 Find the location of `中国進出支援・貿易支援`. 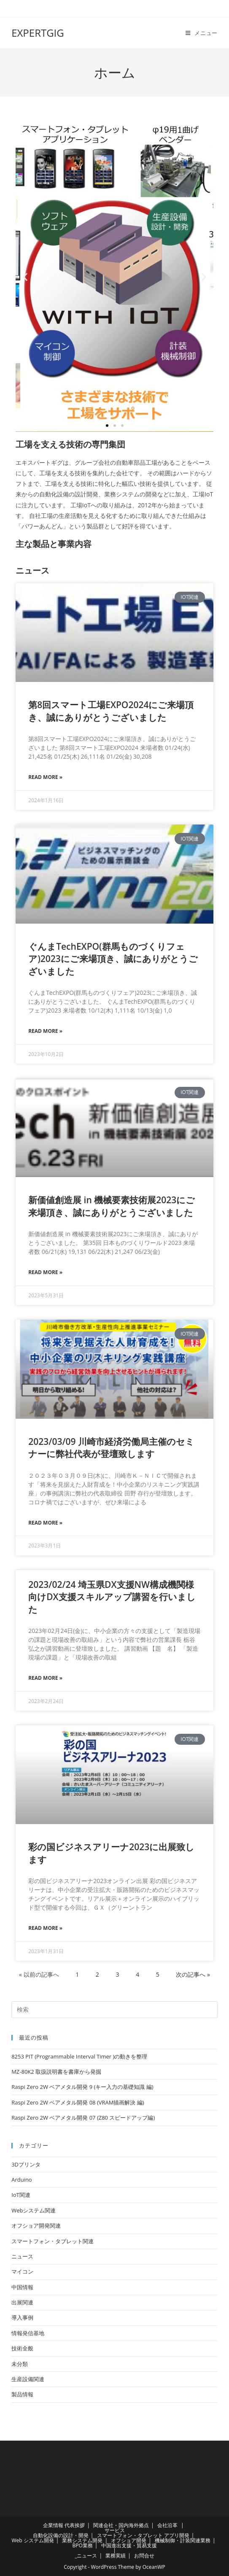

中国進出支援・貿易支援 is located at coordinates (129, 2545).